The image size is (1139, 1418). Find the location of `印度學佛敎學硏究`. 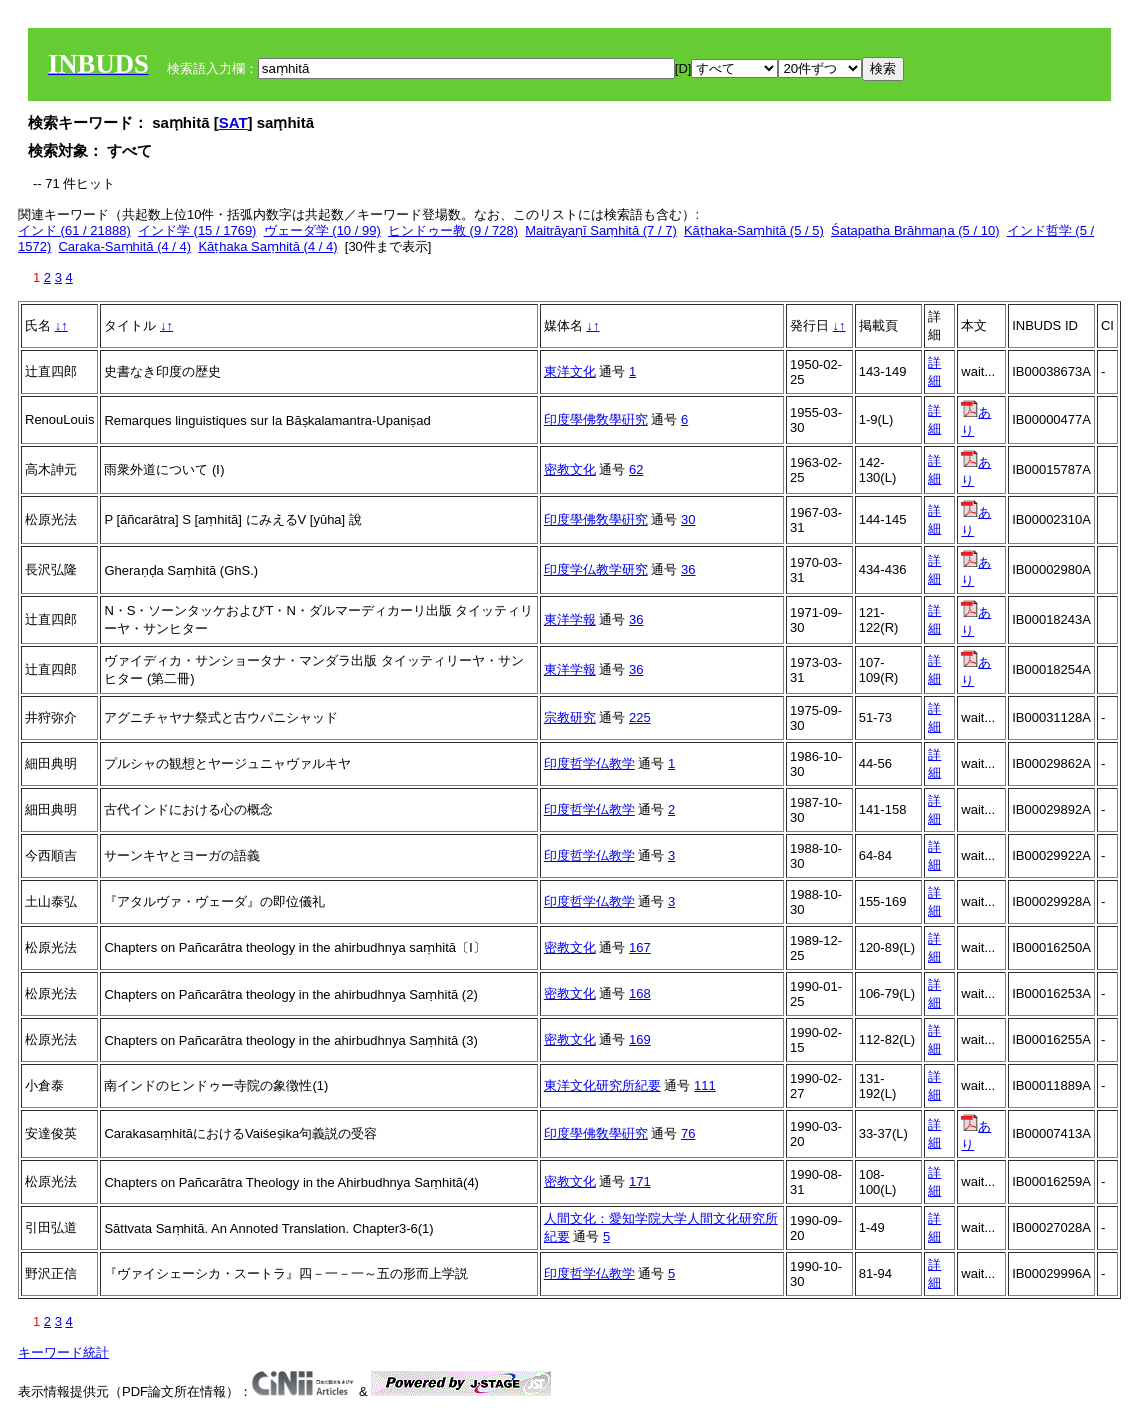

印度學佛敎學硏究 is located at coordinates (596, 419).